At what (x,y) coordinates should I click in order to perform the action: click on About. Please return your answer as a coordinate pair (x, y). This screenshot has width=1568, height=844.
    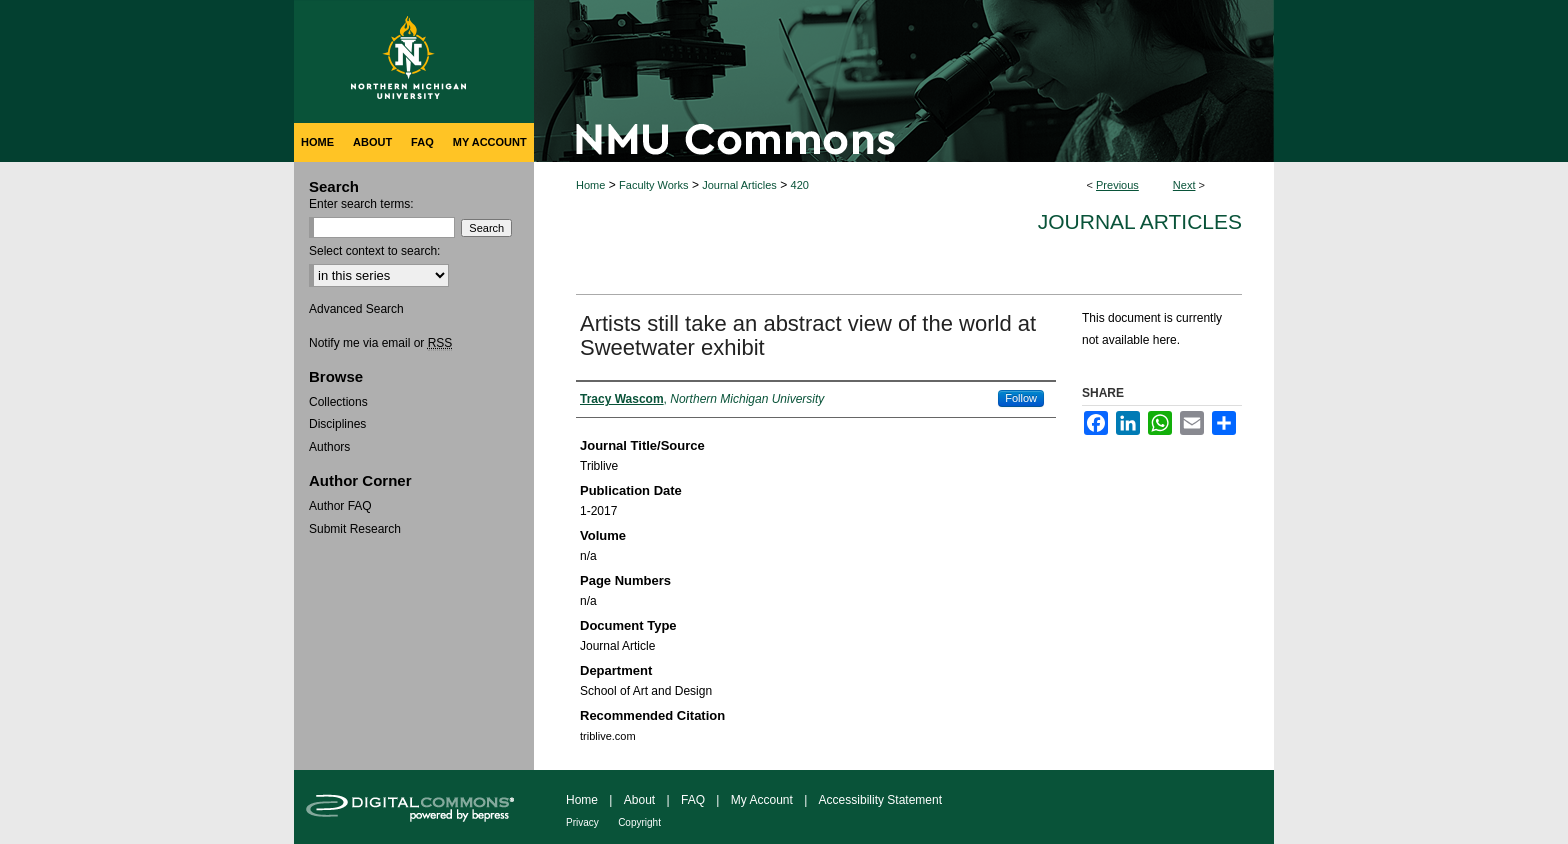
    Looking at the image, I should click on (639, 800).